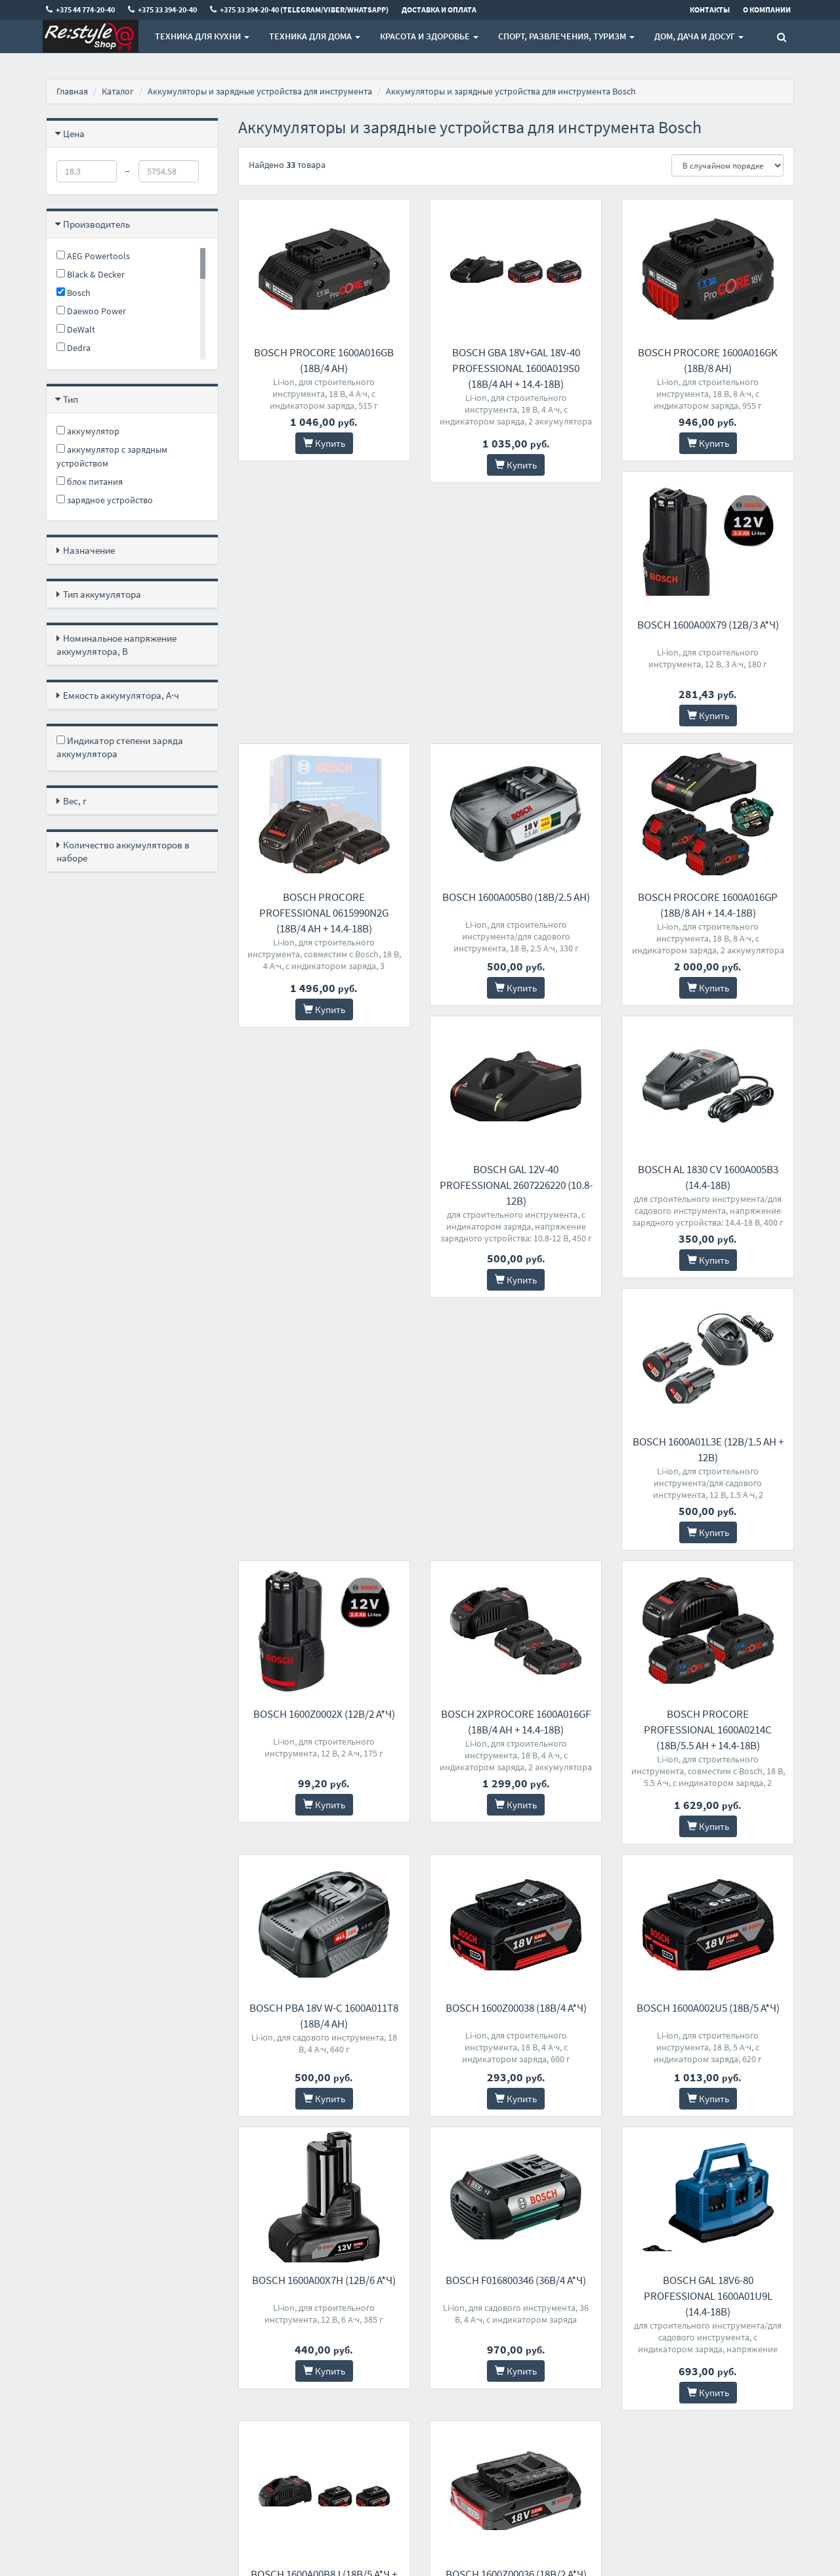 Image resolution: width=840 pixels, height=2576 pixels. Describe the element at coordinates (111, 456) in the screenshot. I see `аккумулятор с зарядным устройством` at that location.